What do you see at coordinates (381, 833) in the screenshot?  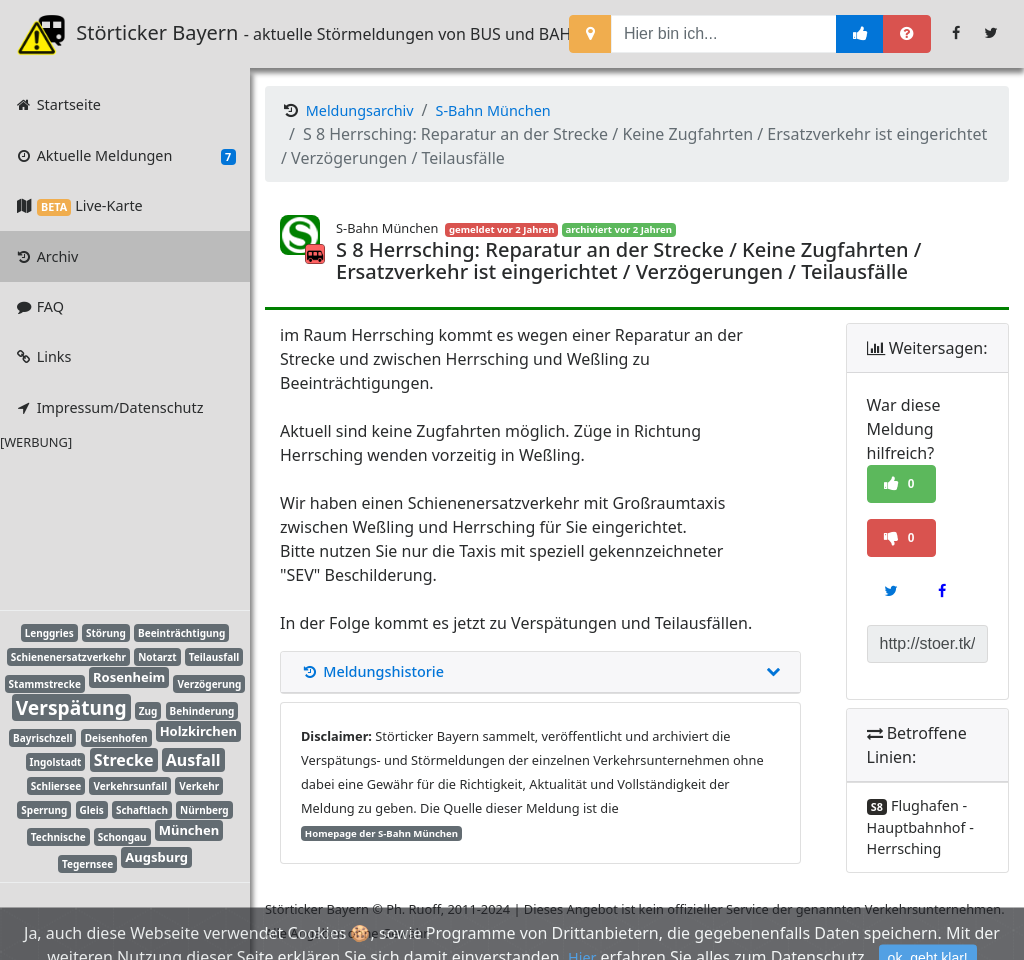 I see `Homepage der S-Bahn München` at bounding box center [381, 833].